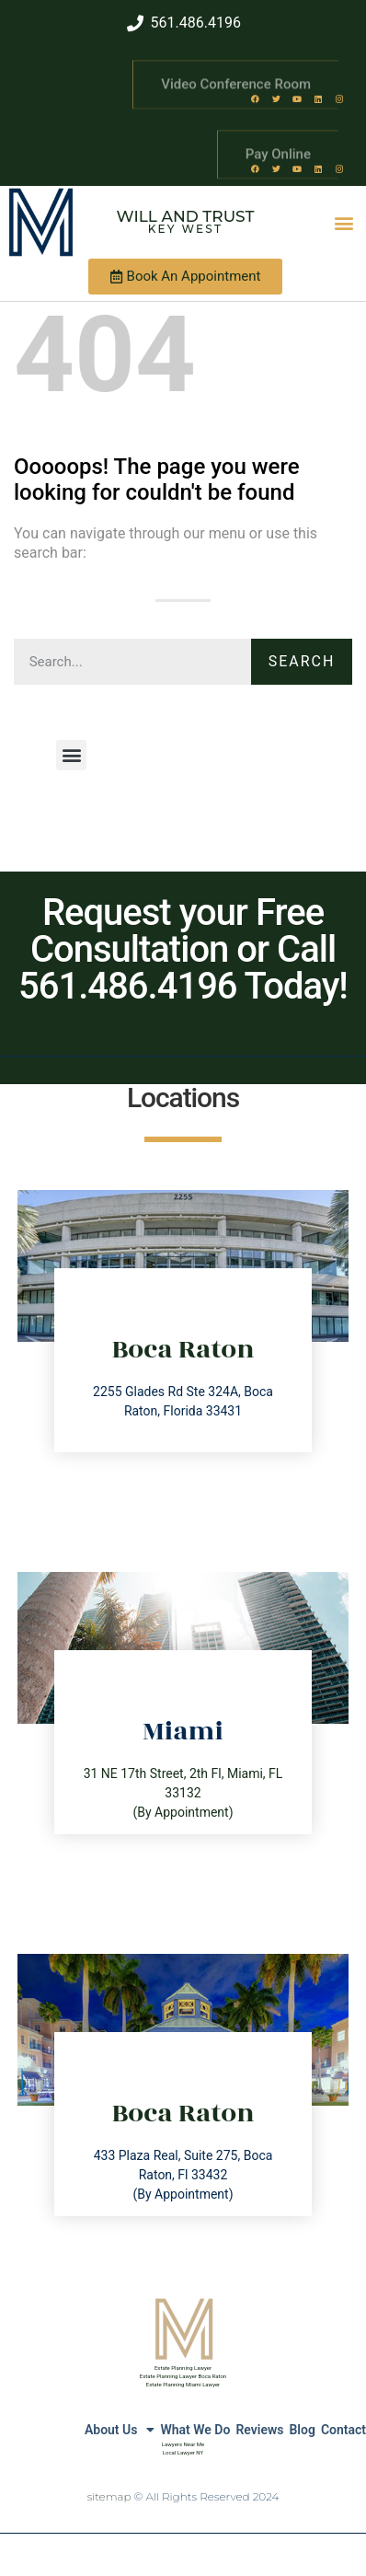 The width and height of the screenshot is (366, 2576). What do you see at coordinates (120, 2429) in the screenshot?
I see `About Us` at bounding box center [120, 2429].